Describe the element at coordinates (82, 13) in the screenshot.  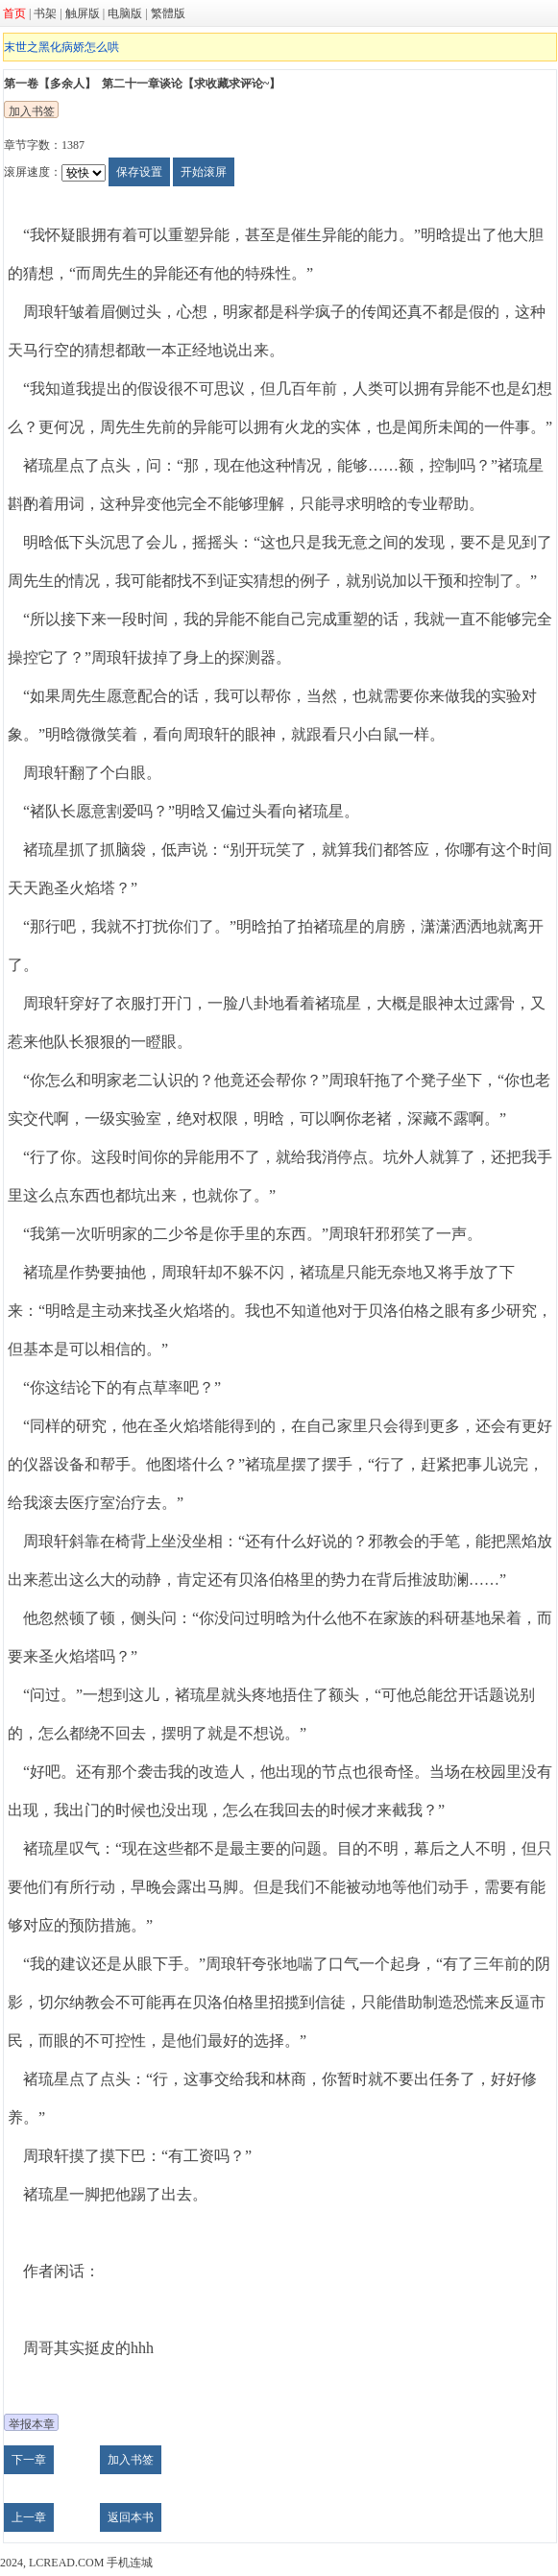
I see `触屏版` at that location.